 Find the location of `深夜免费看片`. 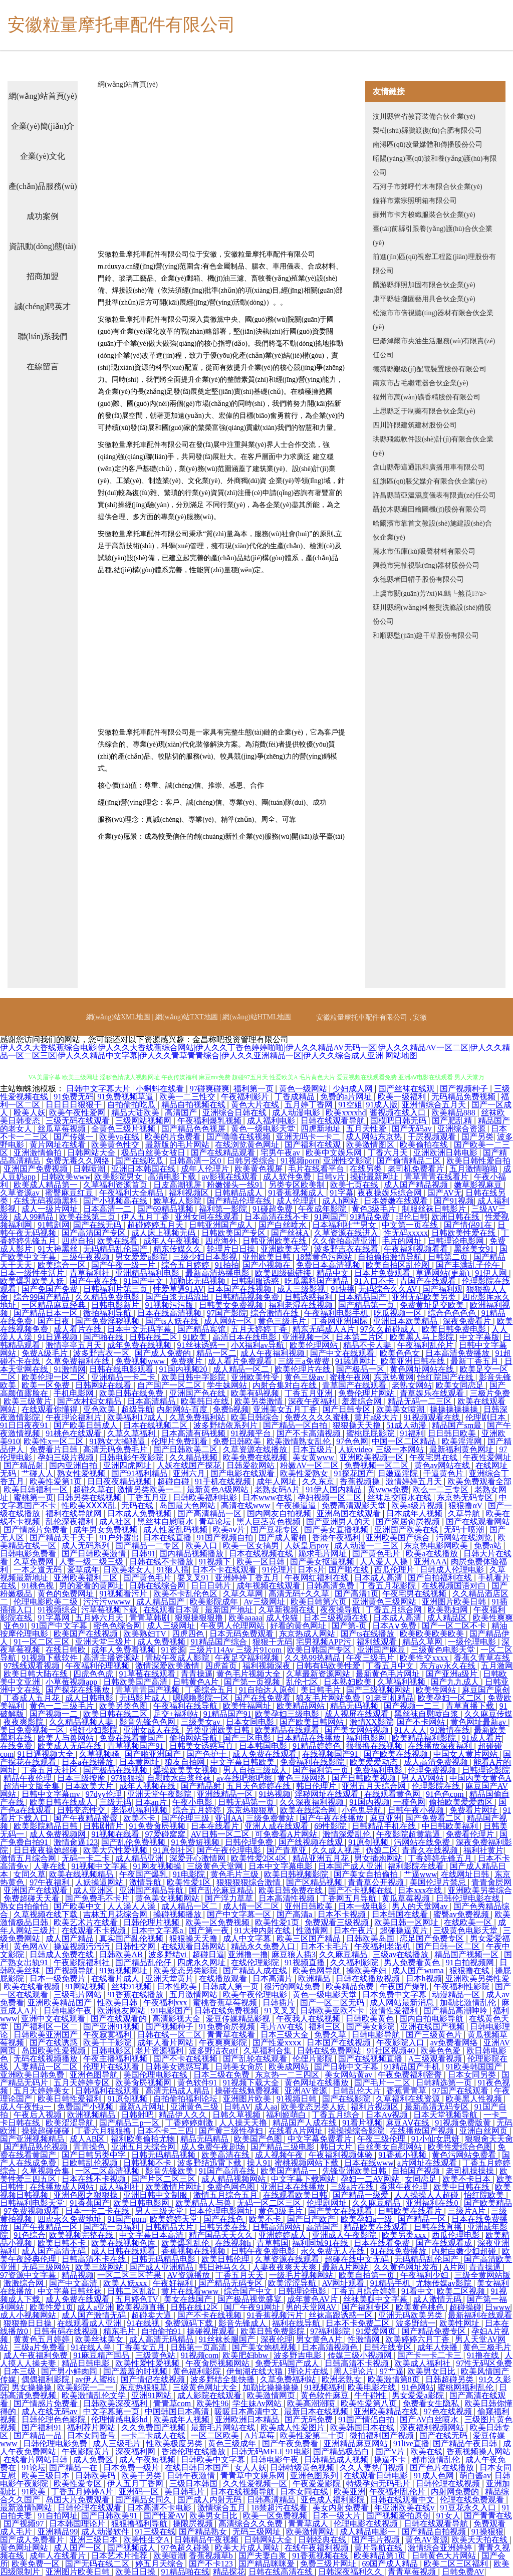

深夜免费看片 is located at coordinates (468, 1321).